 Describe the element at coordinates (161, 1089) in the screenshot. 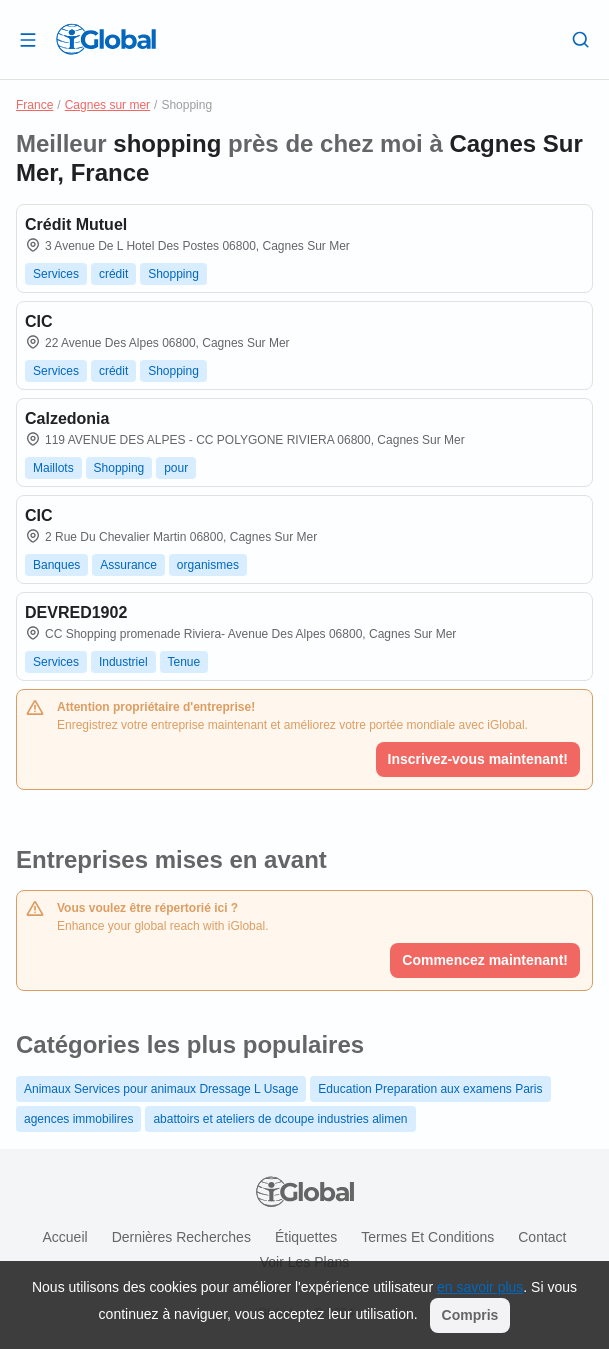

I see `Animaux Services pour animaux Dressage L Usage` at that location.